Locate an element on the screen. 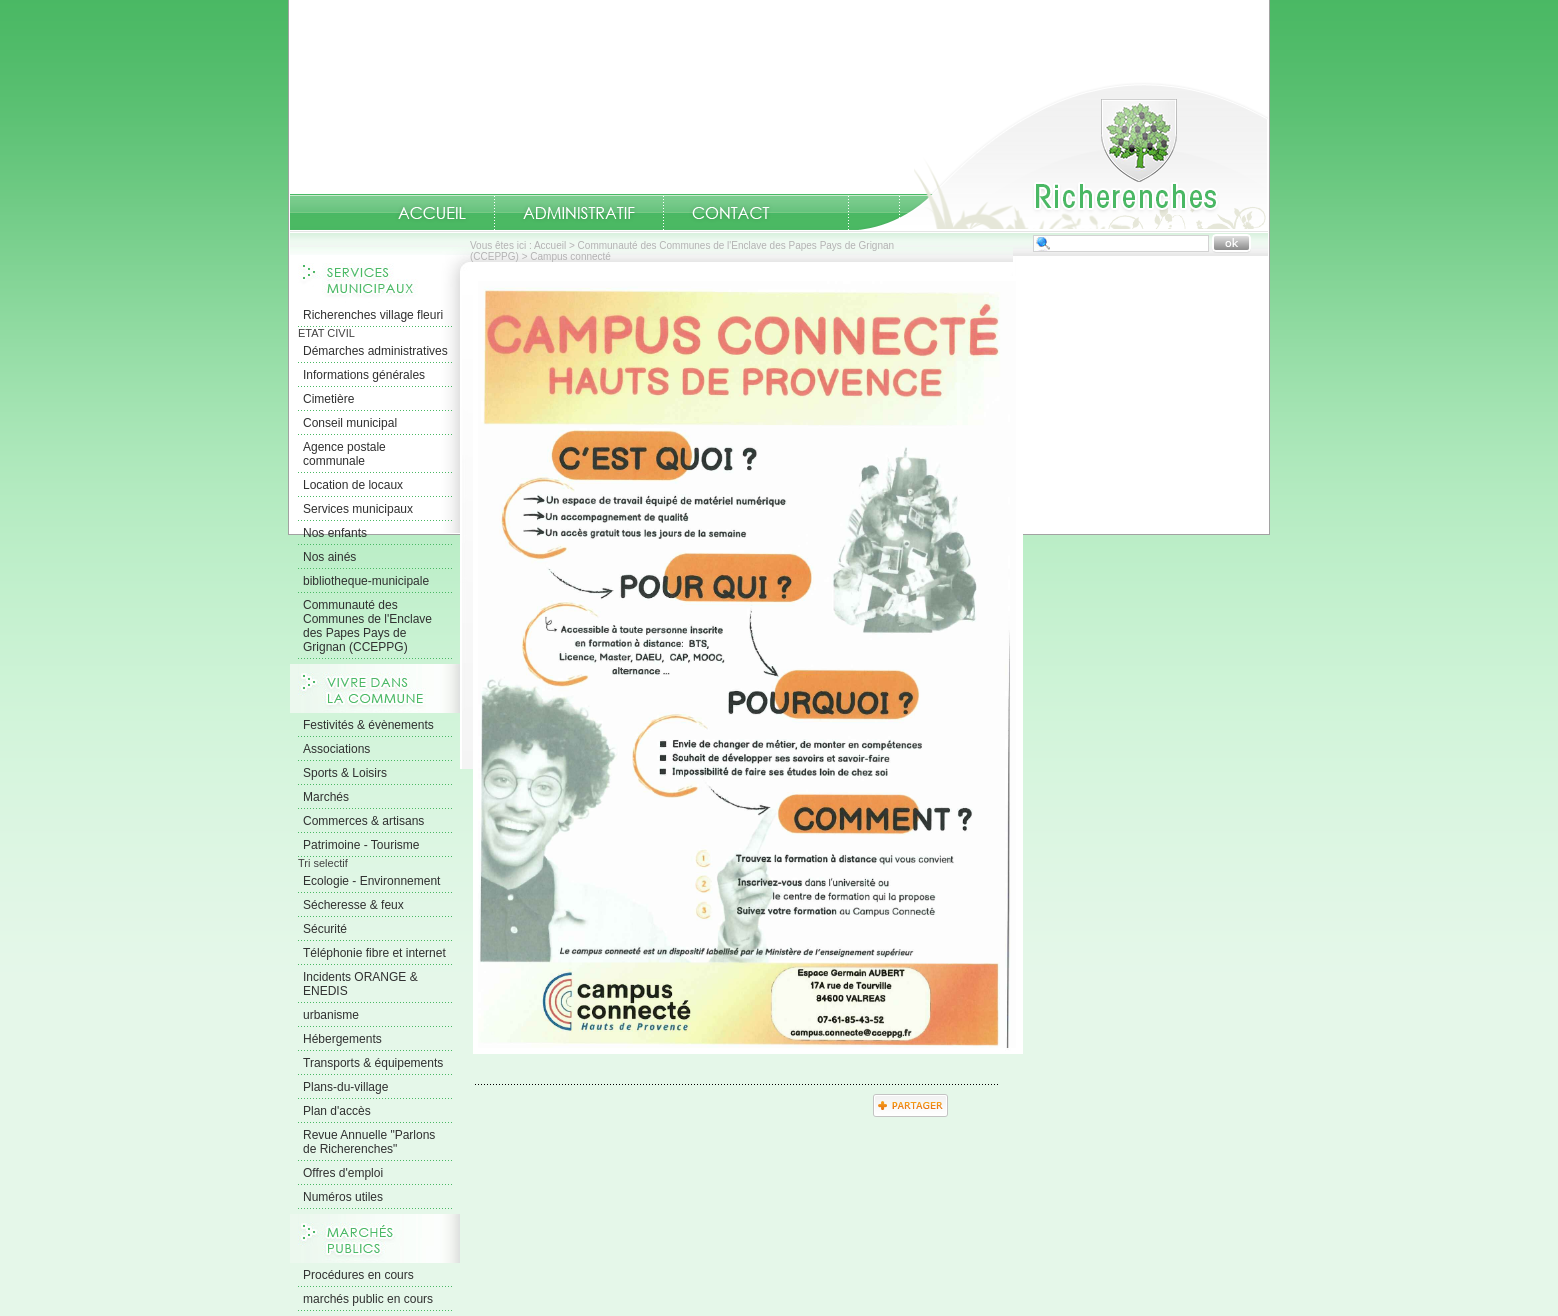  Revue Annuelle "Parlons de Richerenches" is located at coordinates (369, 1142).